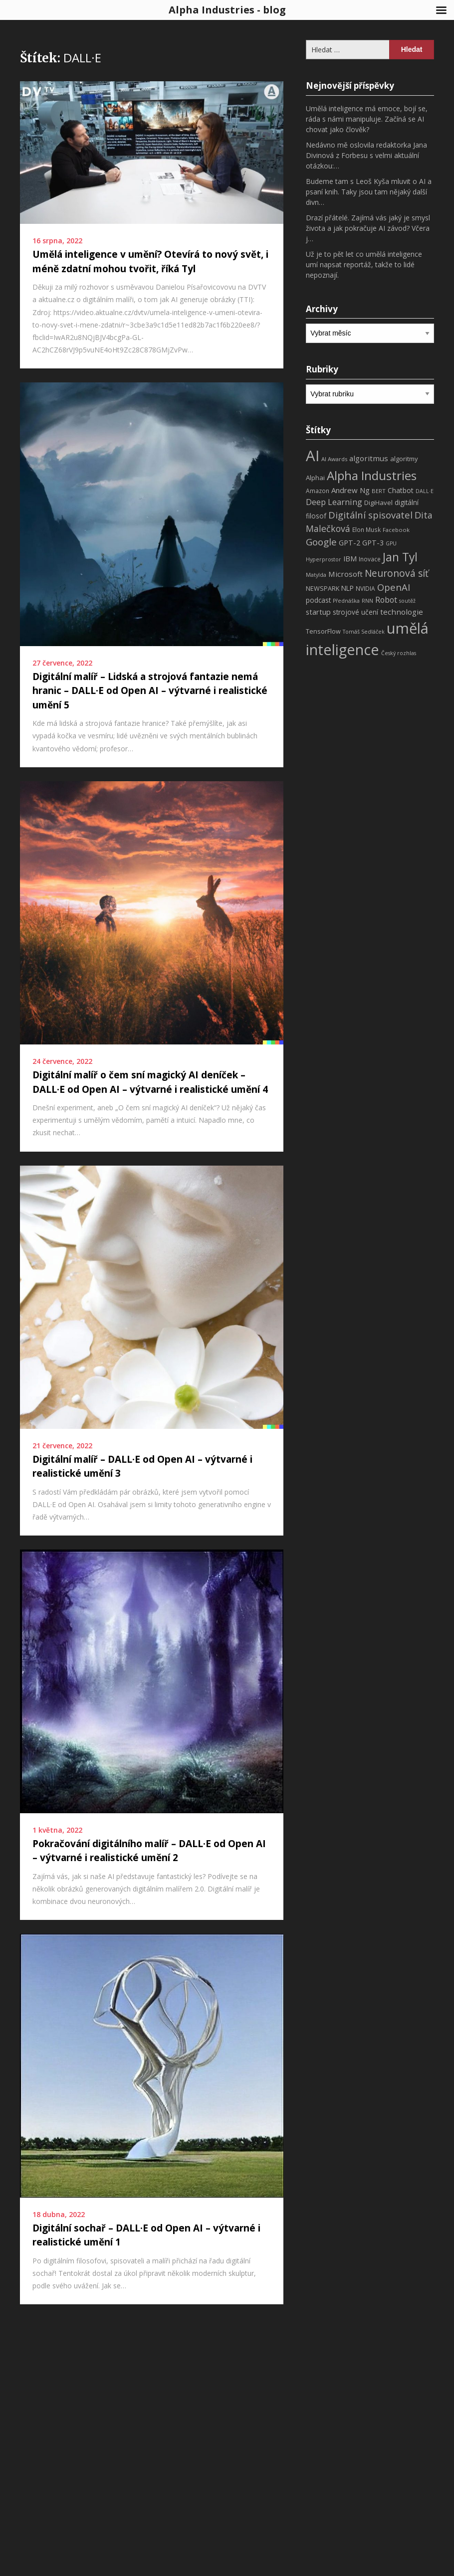 The image size is (454, 2576). What do you see at coordinates (364, 264) in the screenshot?
I see `Už je to pět let co umělá inteligence umí napsat reportáž, takže to lidé nepoznají.` at bounding box center [364, 264].